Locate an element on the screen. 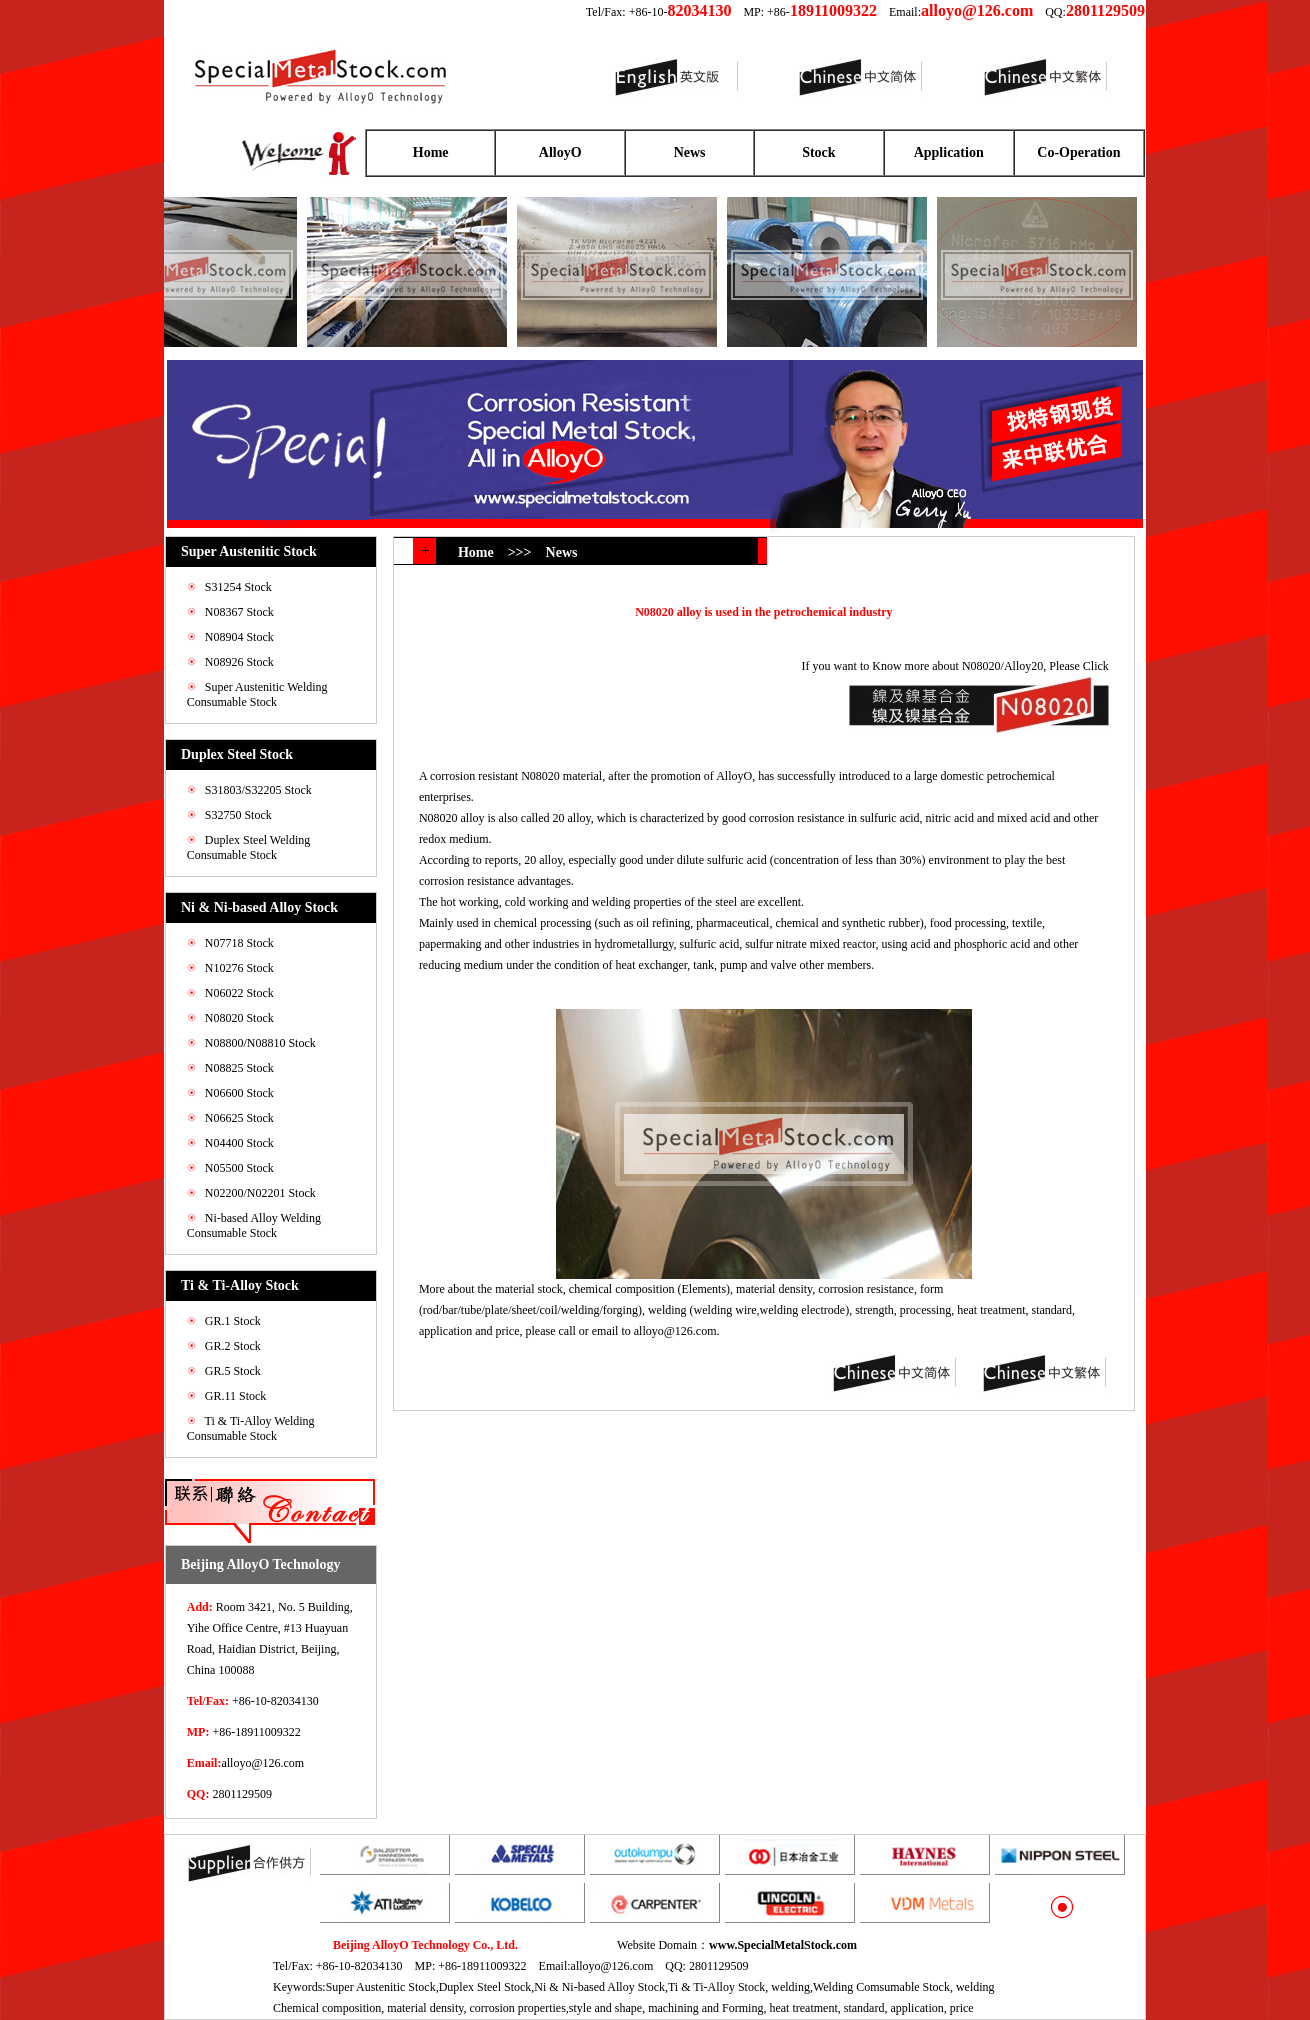 This screenshot has width=1310, height=2020. N07718 Stock is located at coordinates (239, 943).